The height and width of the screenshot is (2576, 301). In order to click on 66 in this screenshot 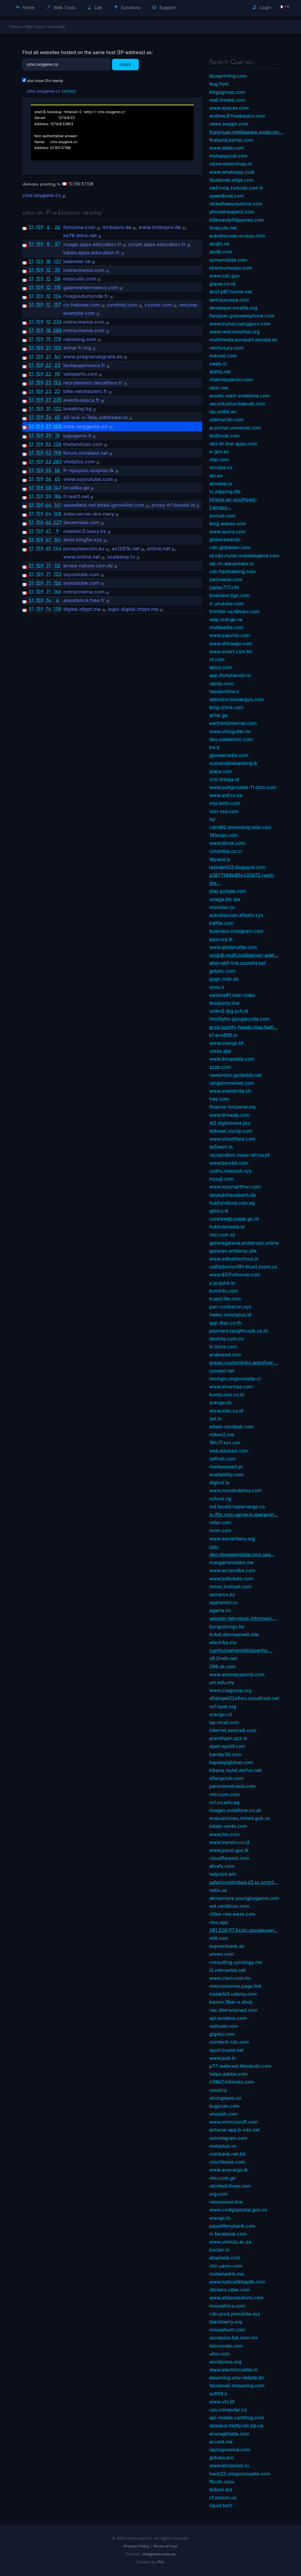, I will do `click(57, 470)`.